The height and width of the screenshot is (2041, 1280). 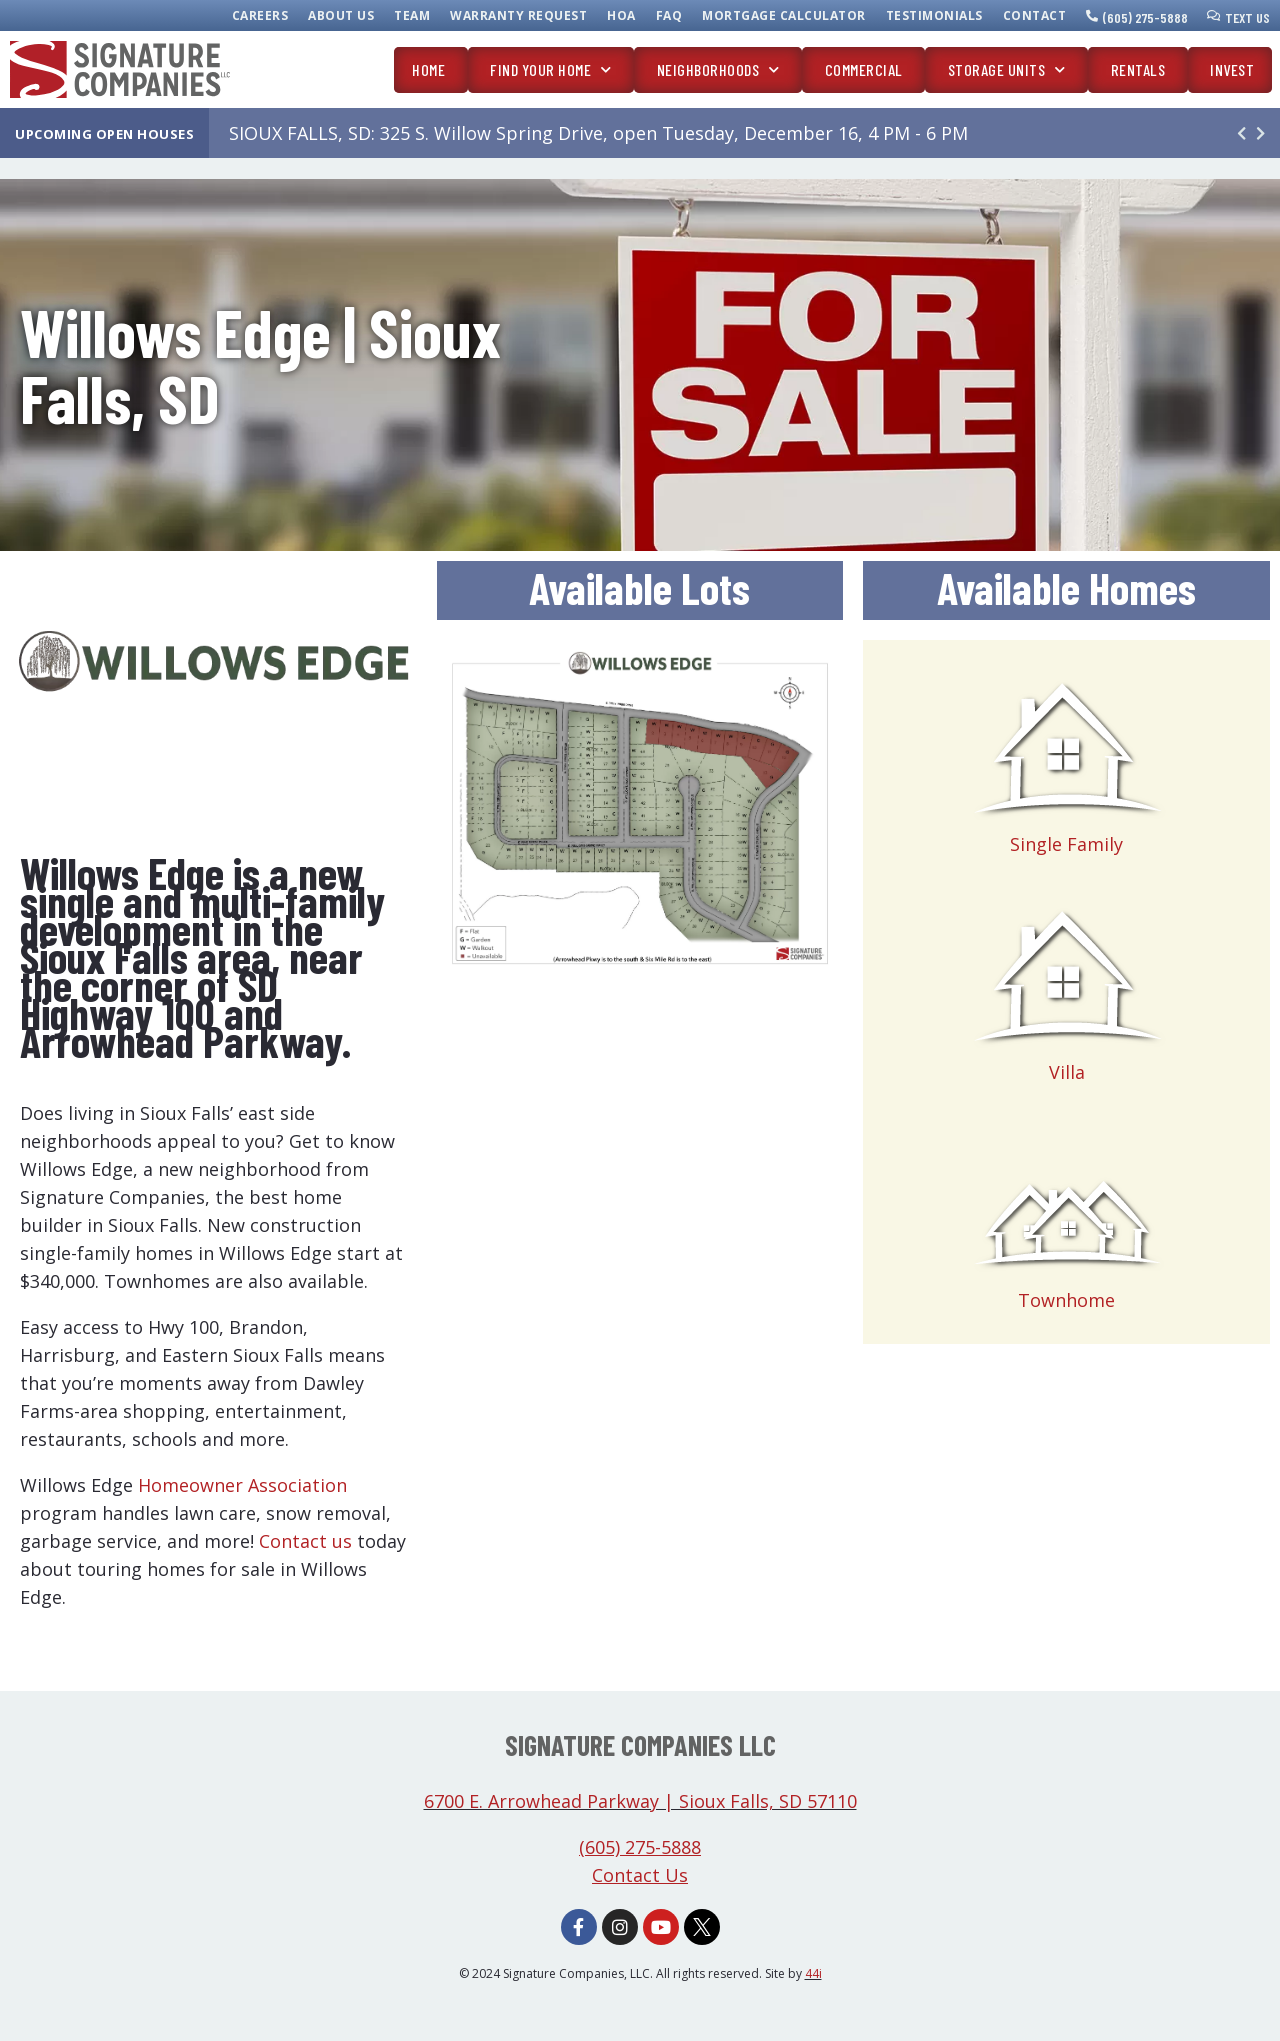 What do you see at coordinates (669, 15) in the screenshot?
I see `FAQ` at bounding box center [669, 15].